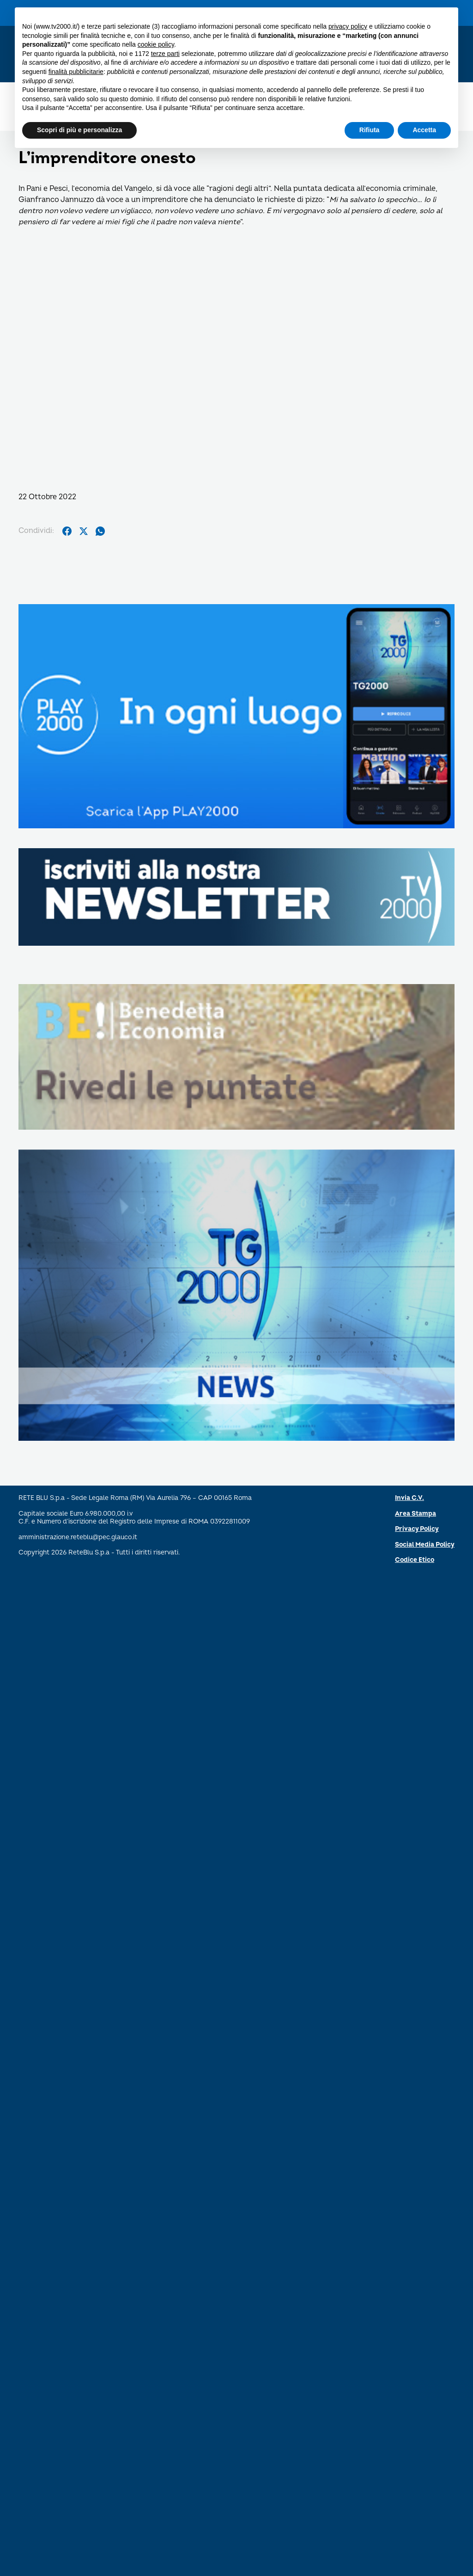  What do you see at coordinates (425, 1544) in the screenshot?
I see `Social Media Policy` at bounding box center [425, 1544].